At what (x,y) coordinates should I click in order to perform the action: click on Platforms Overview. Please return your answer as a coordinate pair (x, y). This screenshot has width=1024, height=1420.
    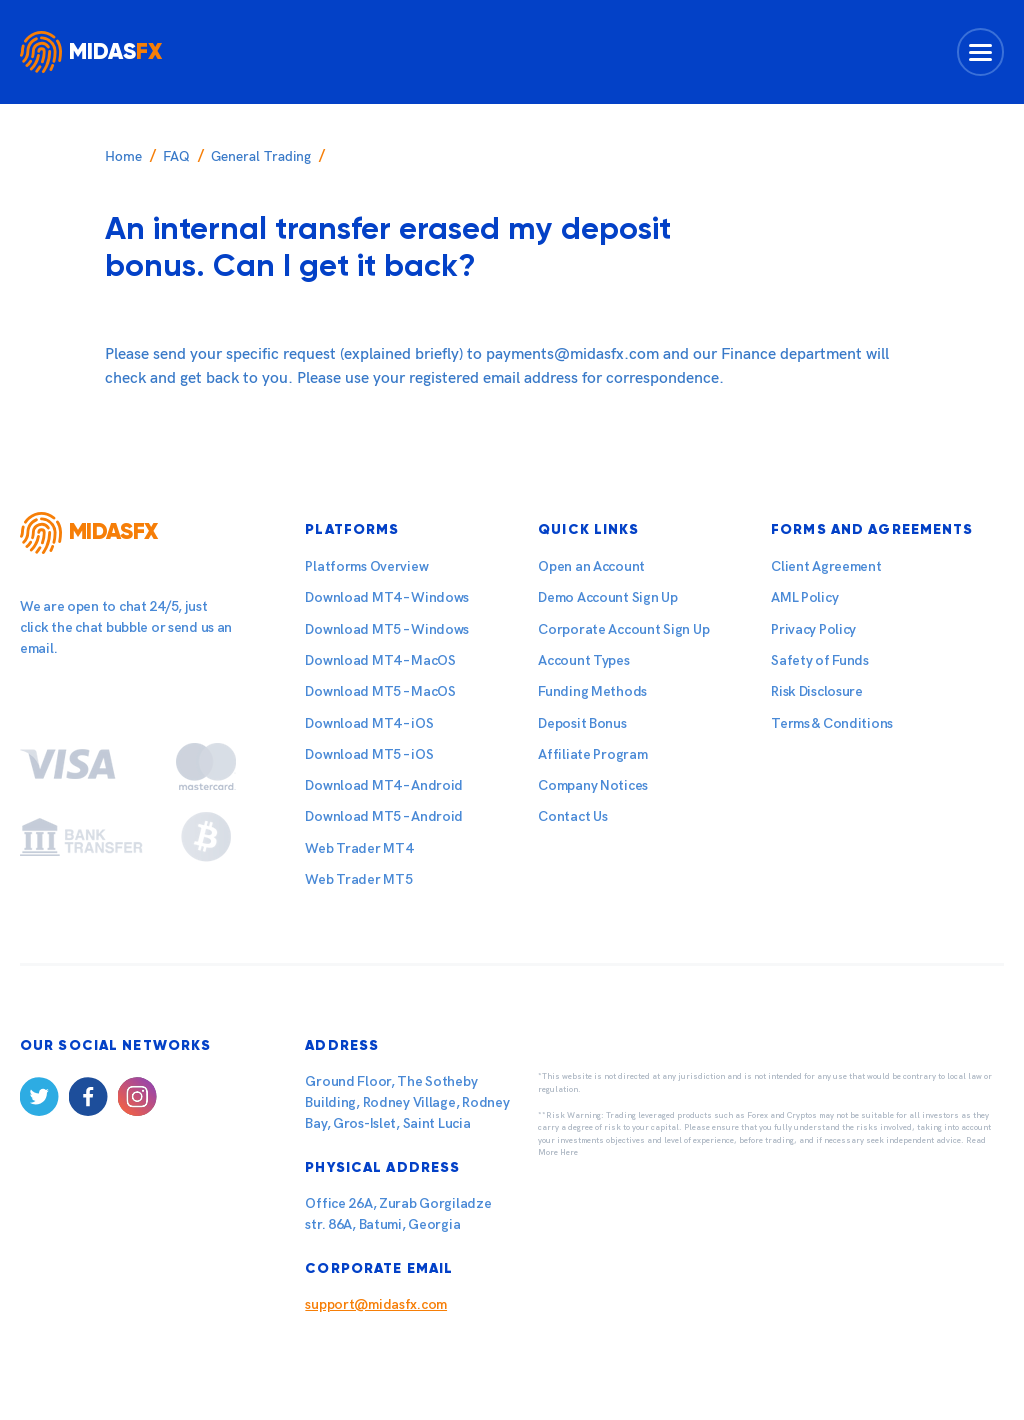
    Looking at the image, I should click on (366, 566).